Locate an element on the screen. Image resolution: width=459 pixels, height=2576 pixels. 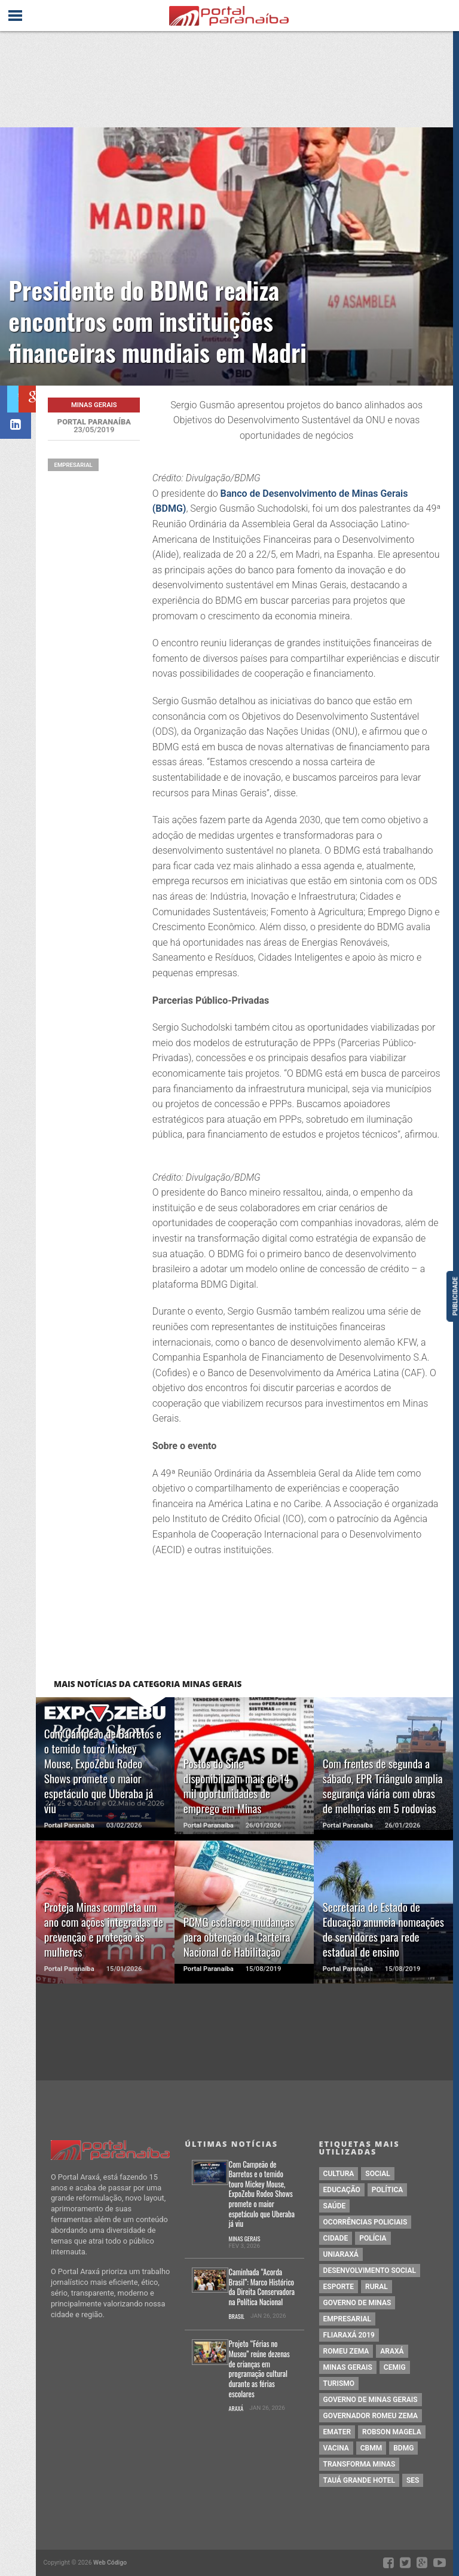
Uniaraxá is located at coordinates (341, 2254).